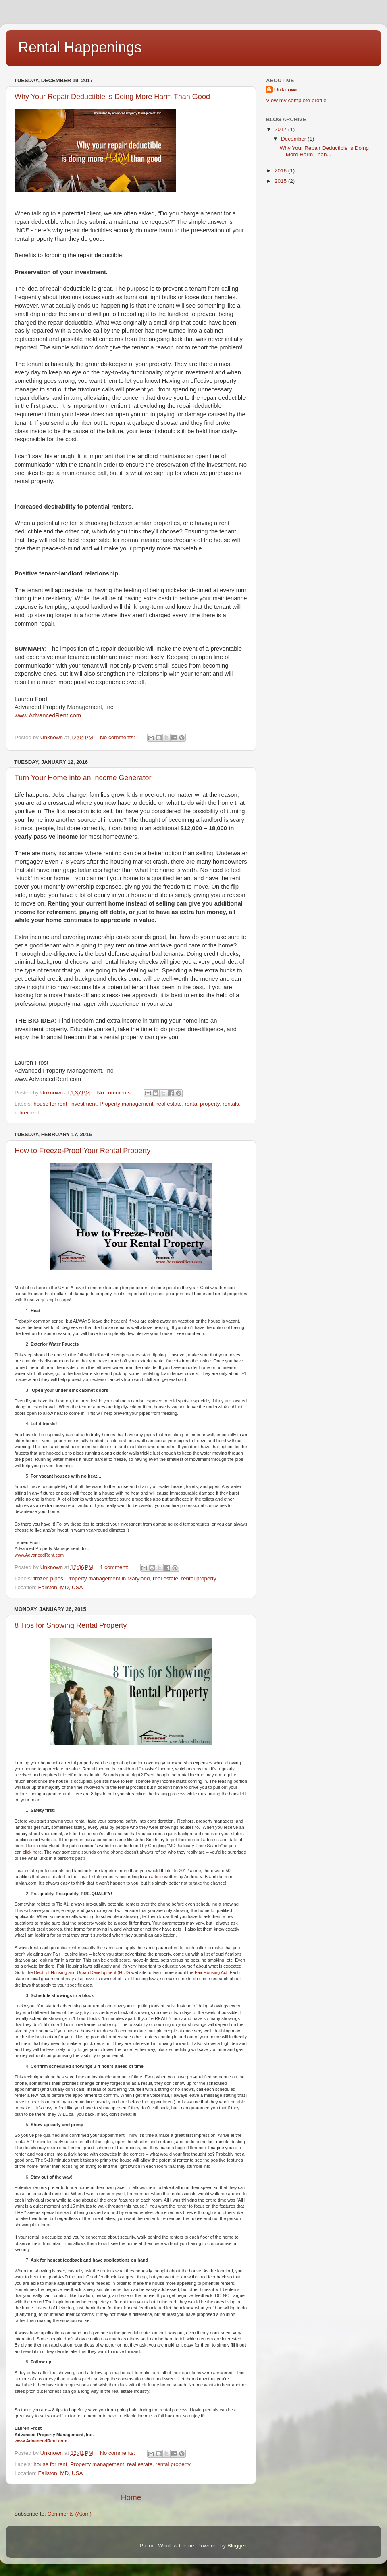  What do you see at coordinates (48, 715) in the screenshot?
I see `www.AdvancedRent.com` at bounding box center [48, 715].